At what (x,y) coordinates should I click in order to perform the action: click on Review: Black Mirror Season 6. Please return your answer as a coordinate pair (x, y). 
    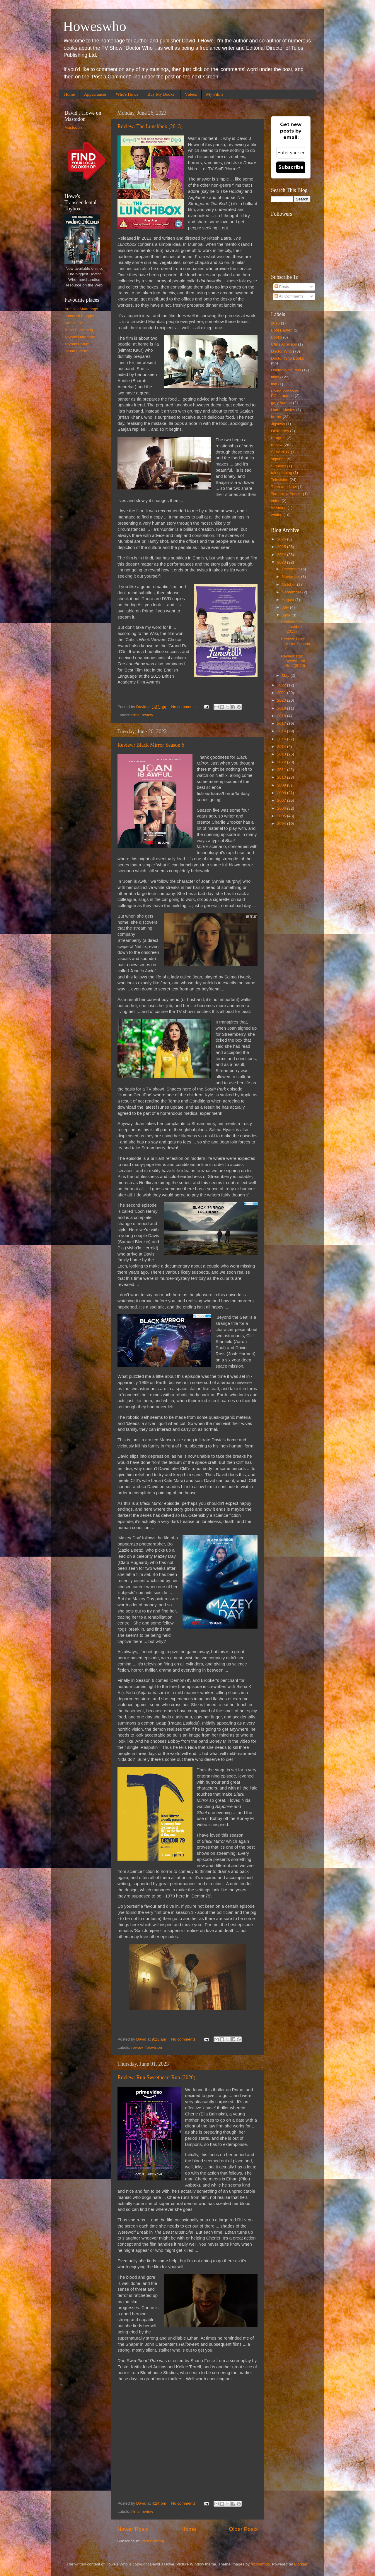
    Looking at the image, I should click on (150, 745).